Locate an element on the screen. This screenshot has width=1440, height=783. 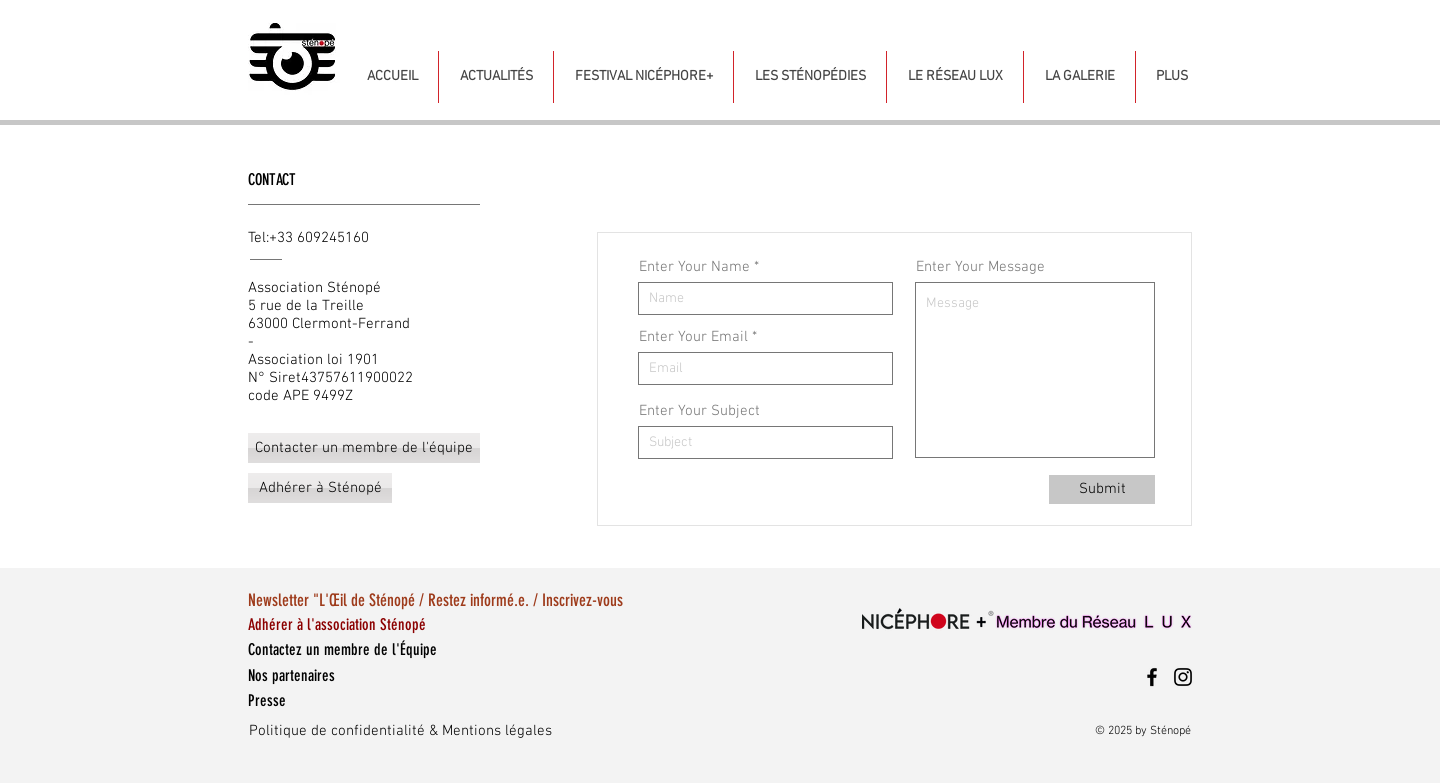
[Nos partenaires] is located at coordinates (335, 676).